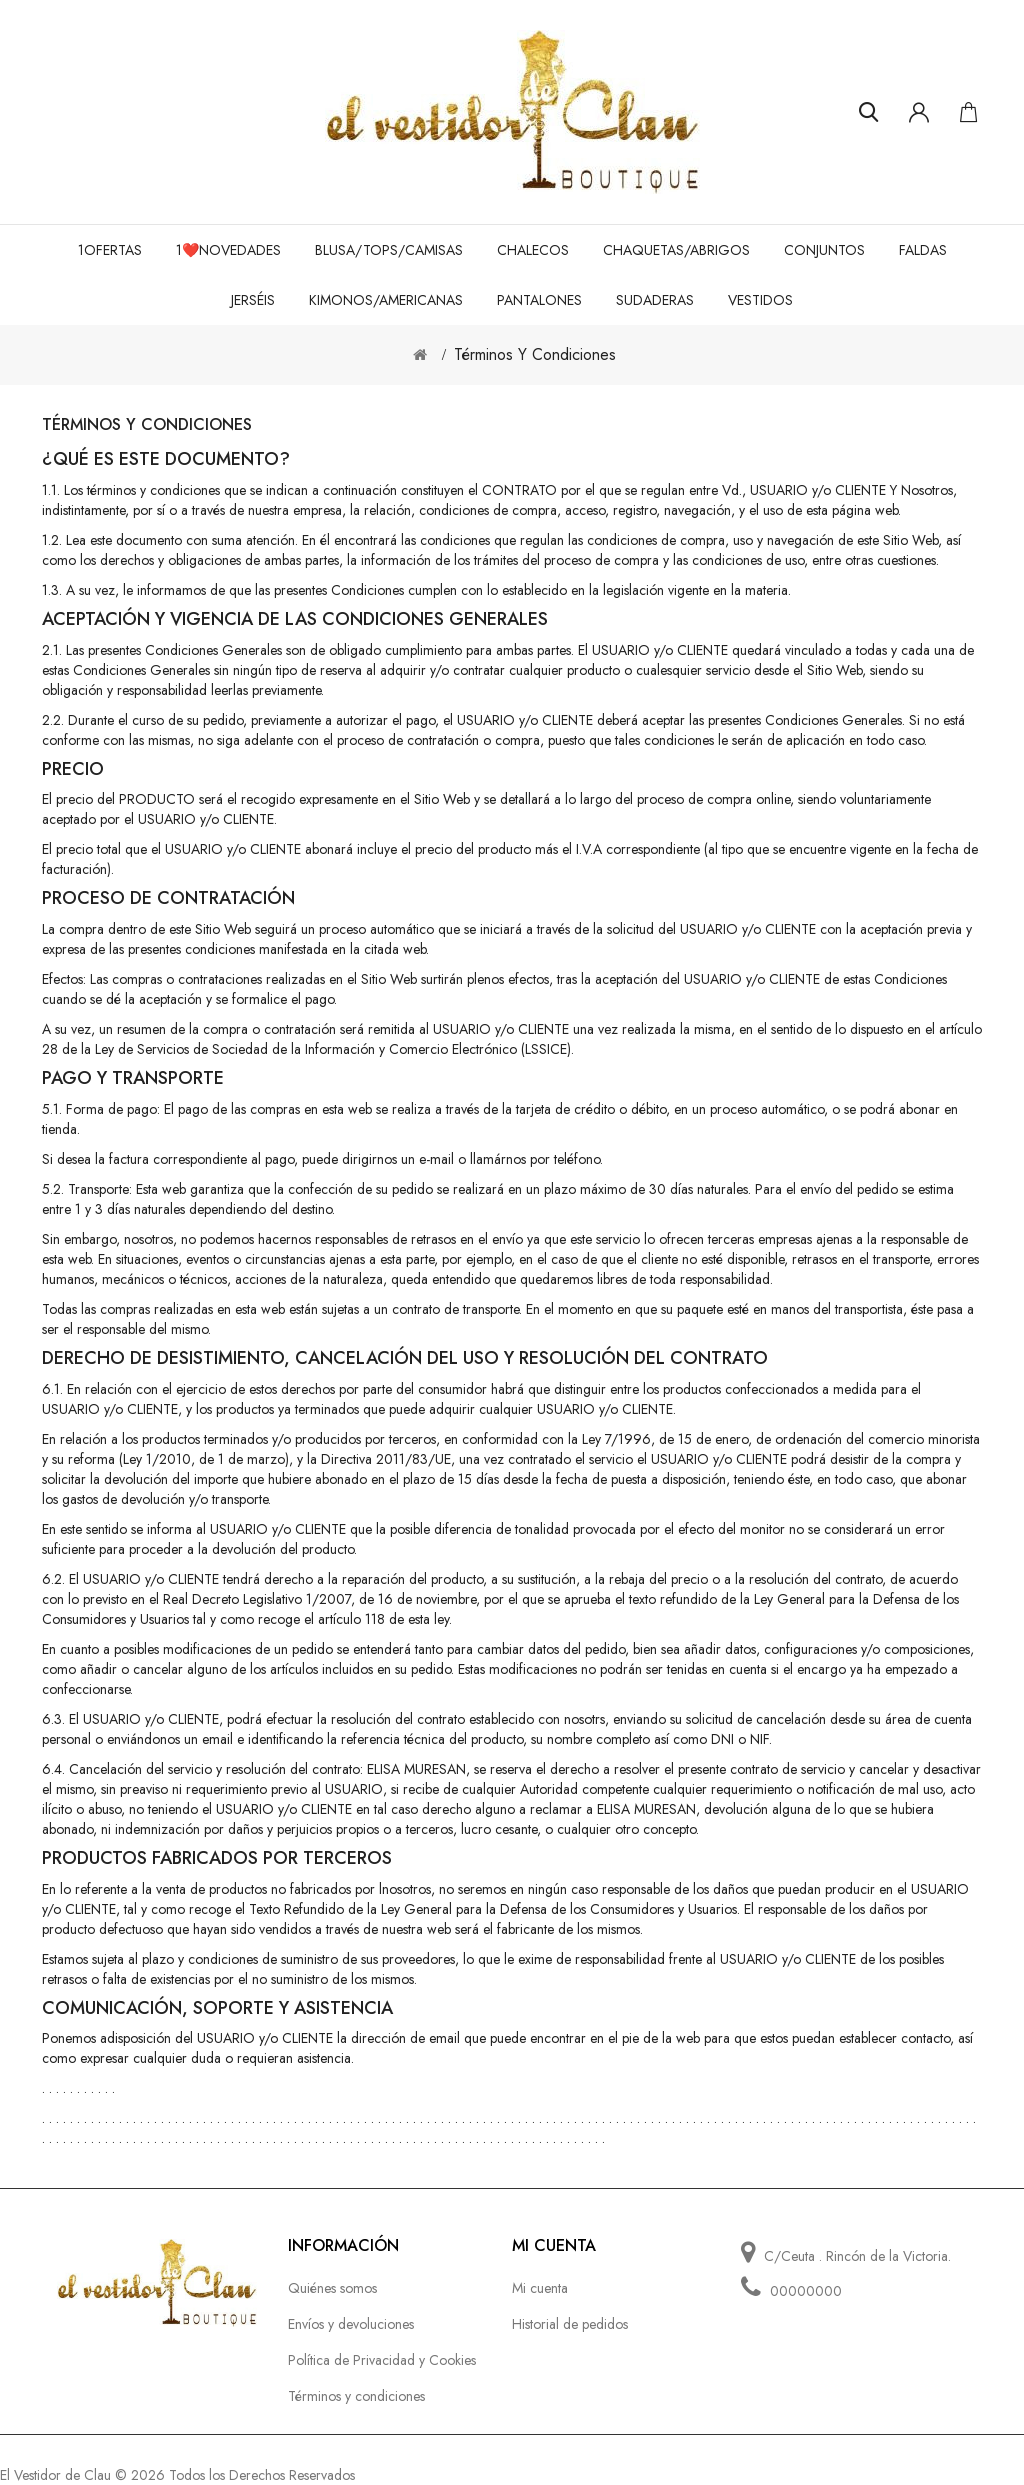 The width and height of the screenshot is (1024, 2485). Describe the element at coordinates (824, 250) in the screenshot. I see `Conjuntos` at that location.